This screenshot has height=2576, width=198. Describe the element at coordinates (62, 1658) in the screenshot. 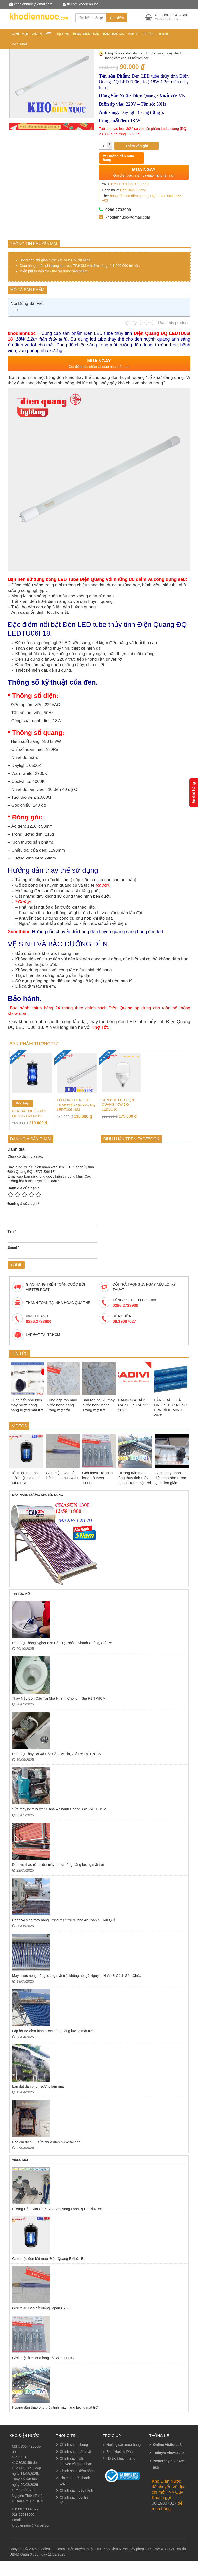

I see `Dịch Vụ Thông Nghẹt Bồn Cầu Tại Nhà – Nhanh Chóng, Giá Rẻ` at that location.